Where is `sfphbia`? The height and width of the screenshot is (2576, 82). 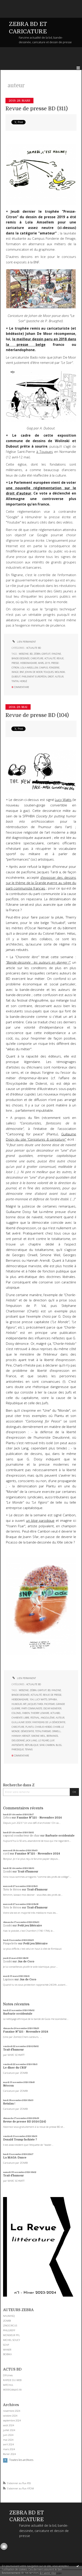 sfphbia is located at coordinates (52, 1699).